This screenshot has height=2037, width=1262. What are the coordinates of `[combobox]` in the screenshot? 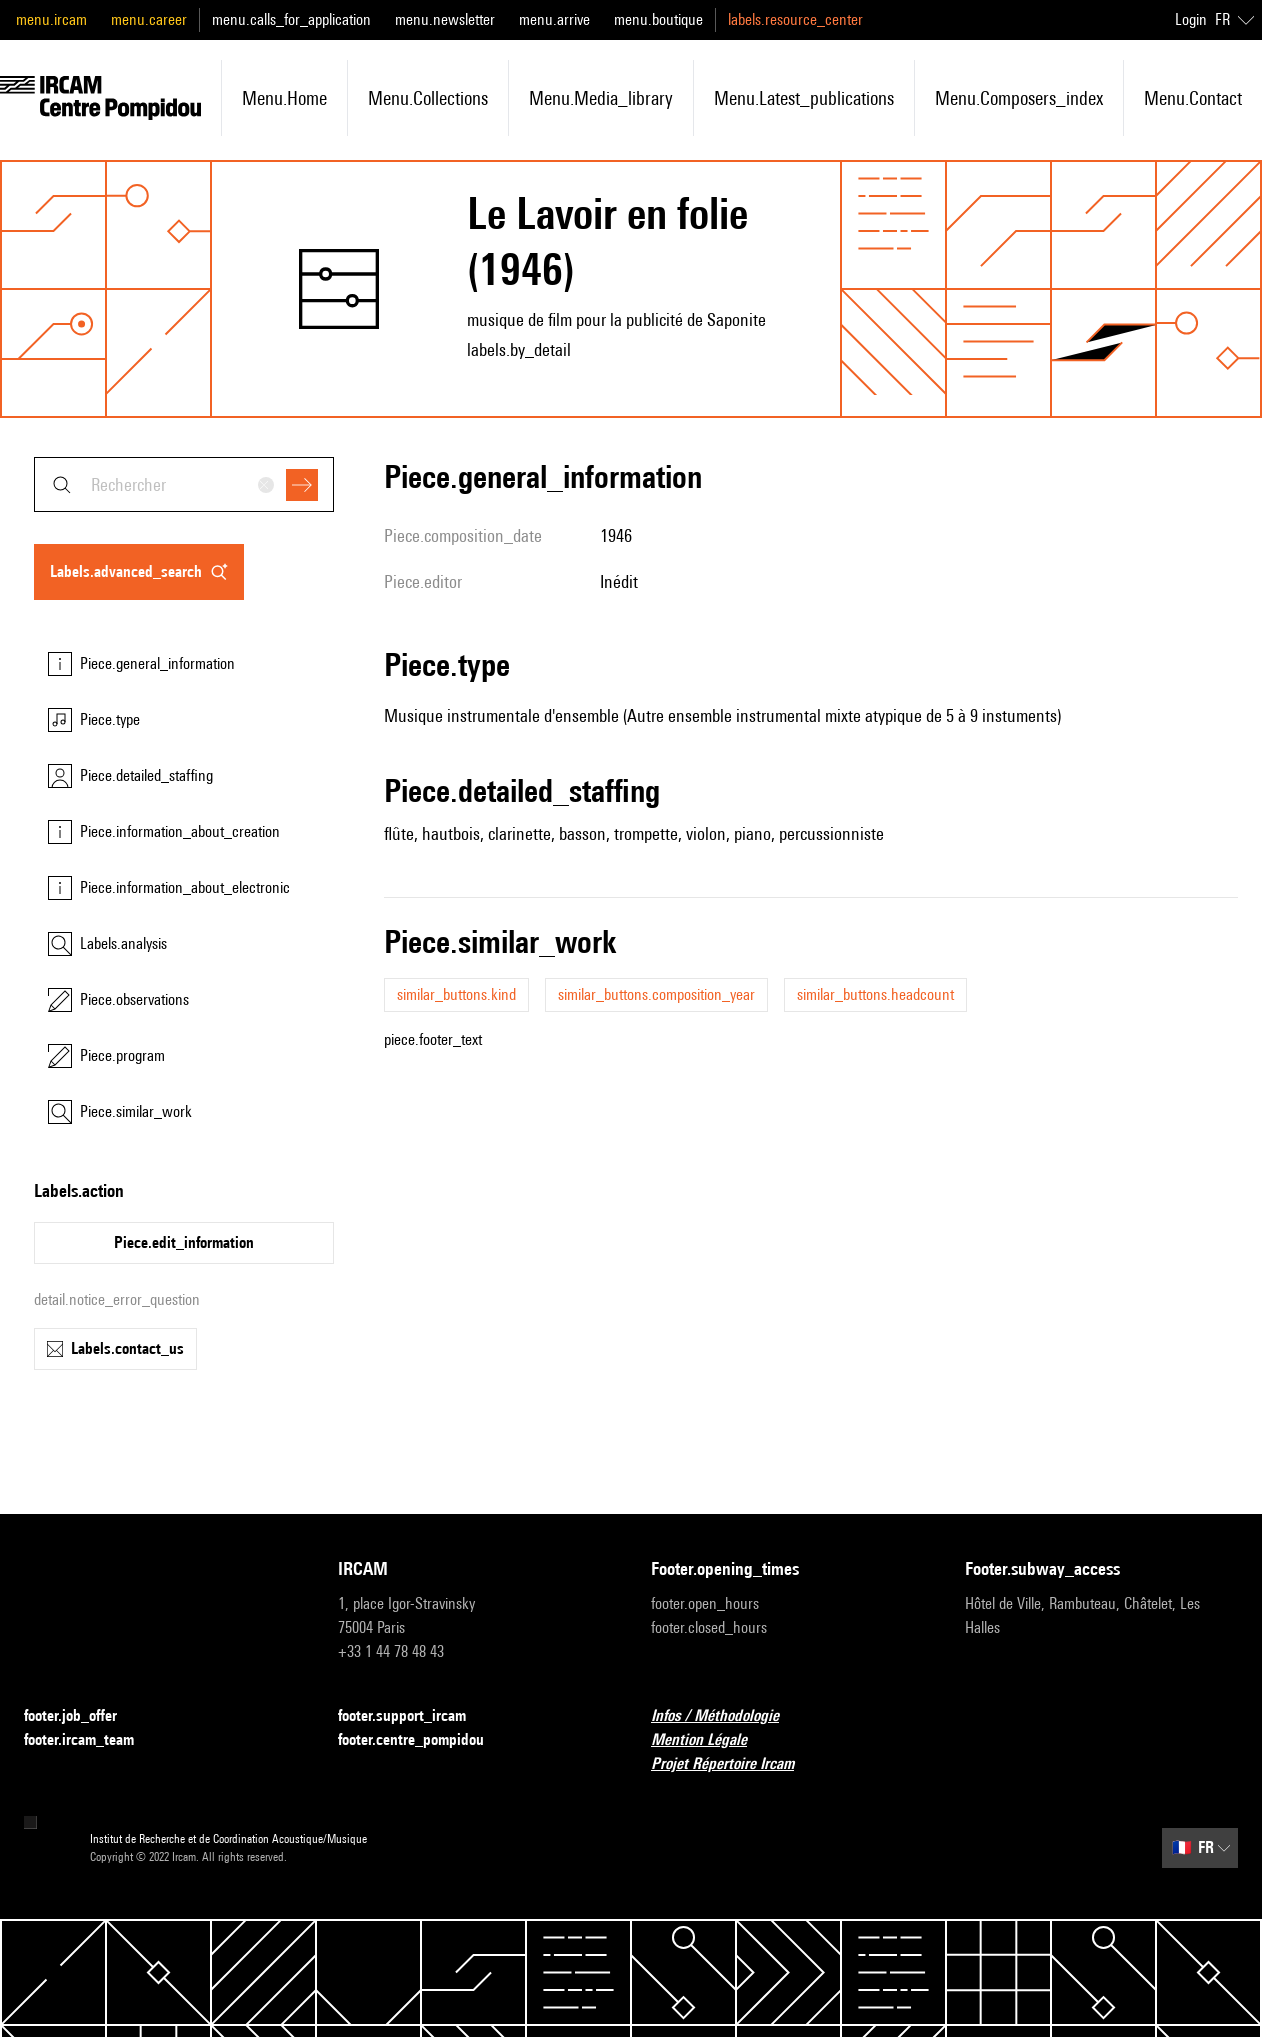 It's located at (184, 484).